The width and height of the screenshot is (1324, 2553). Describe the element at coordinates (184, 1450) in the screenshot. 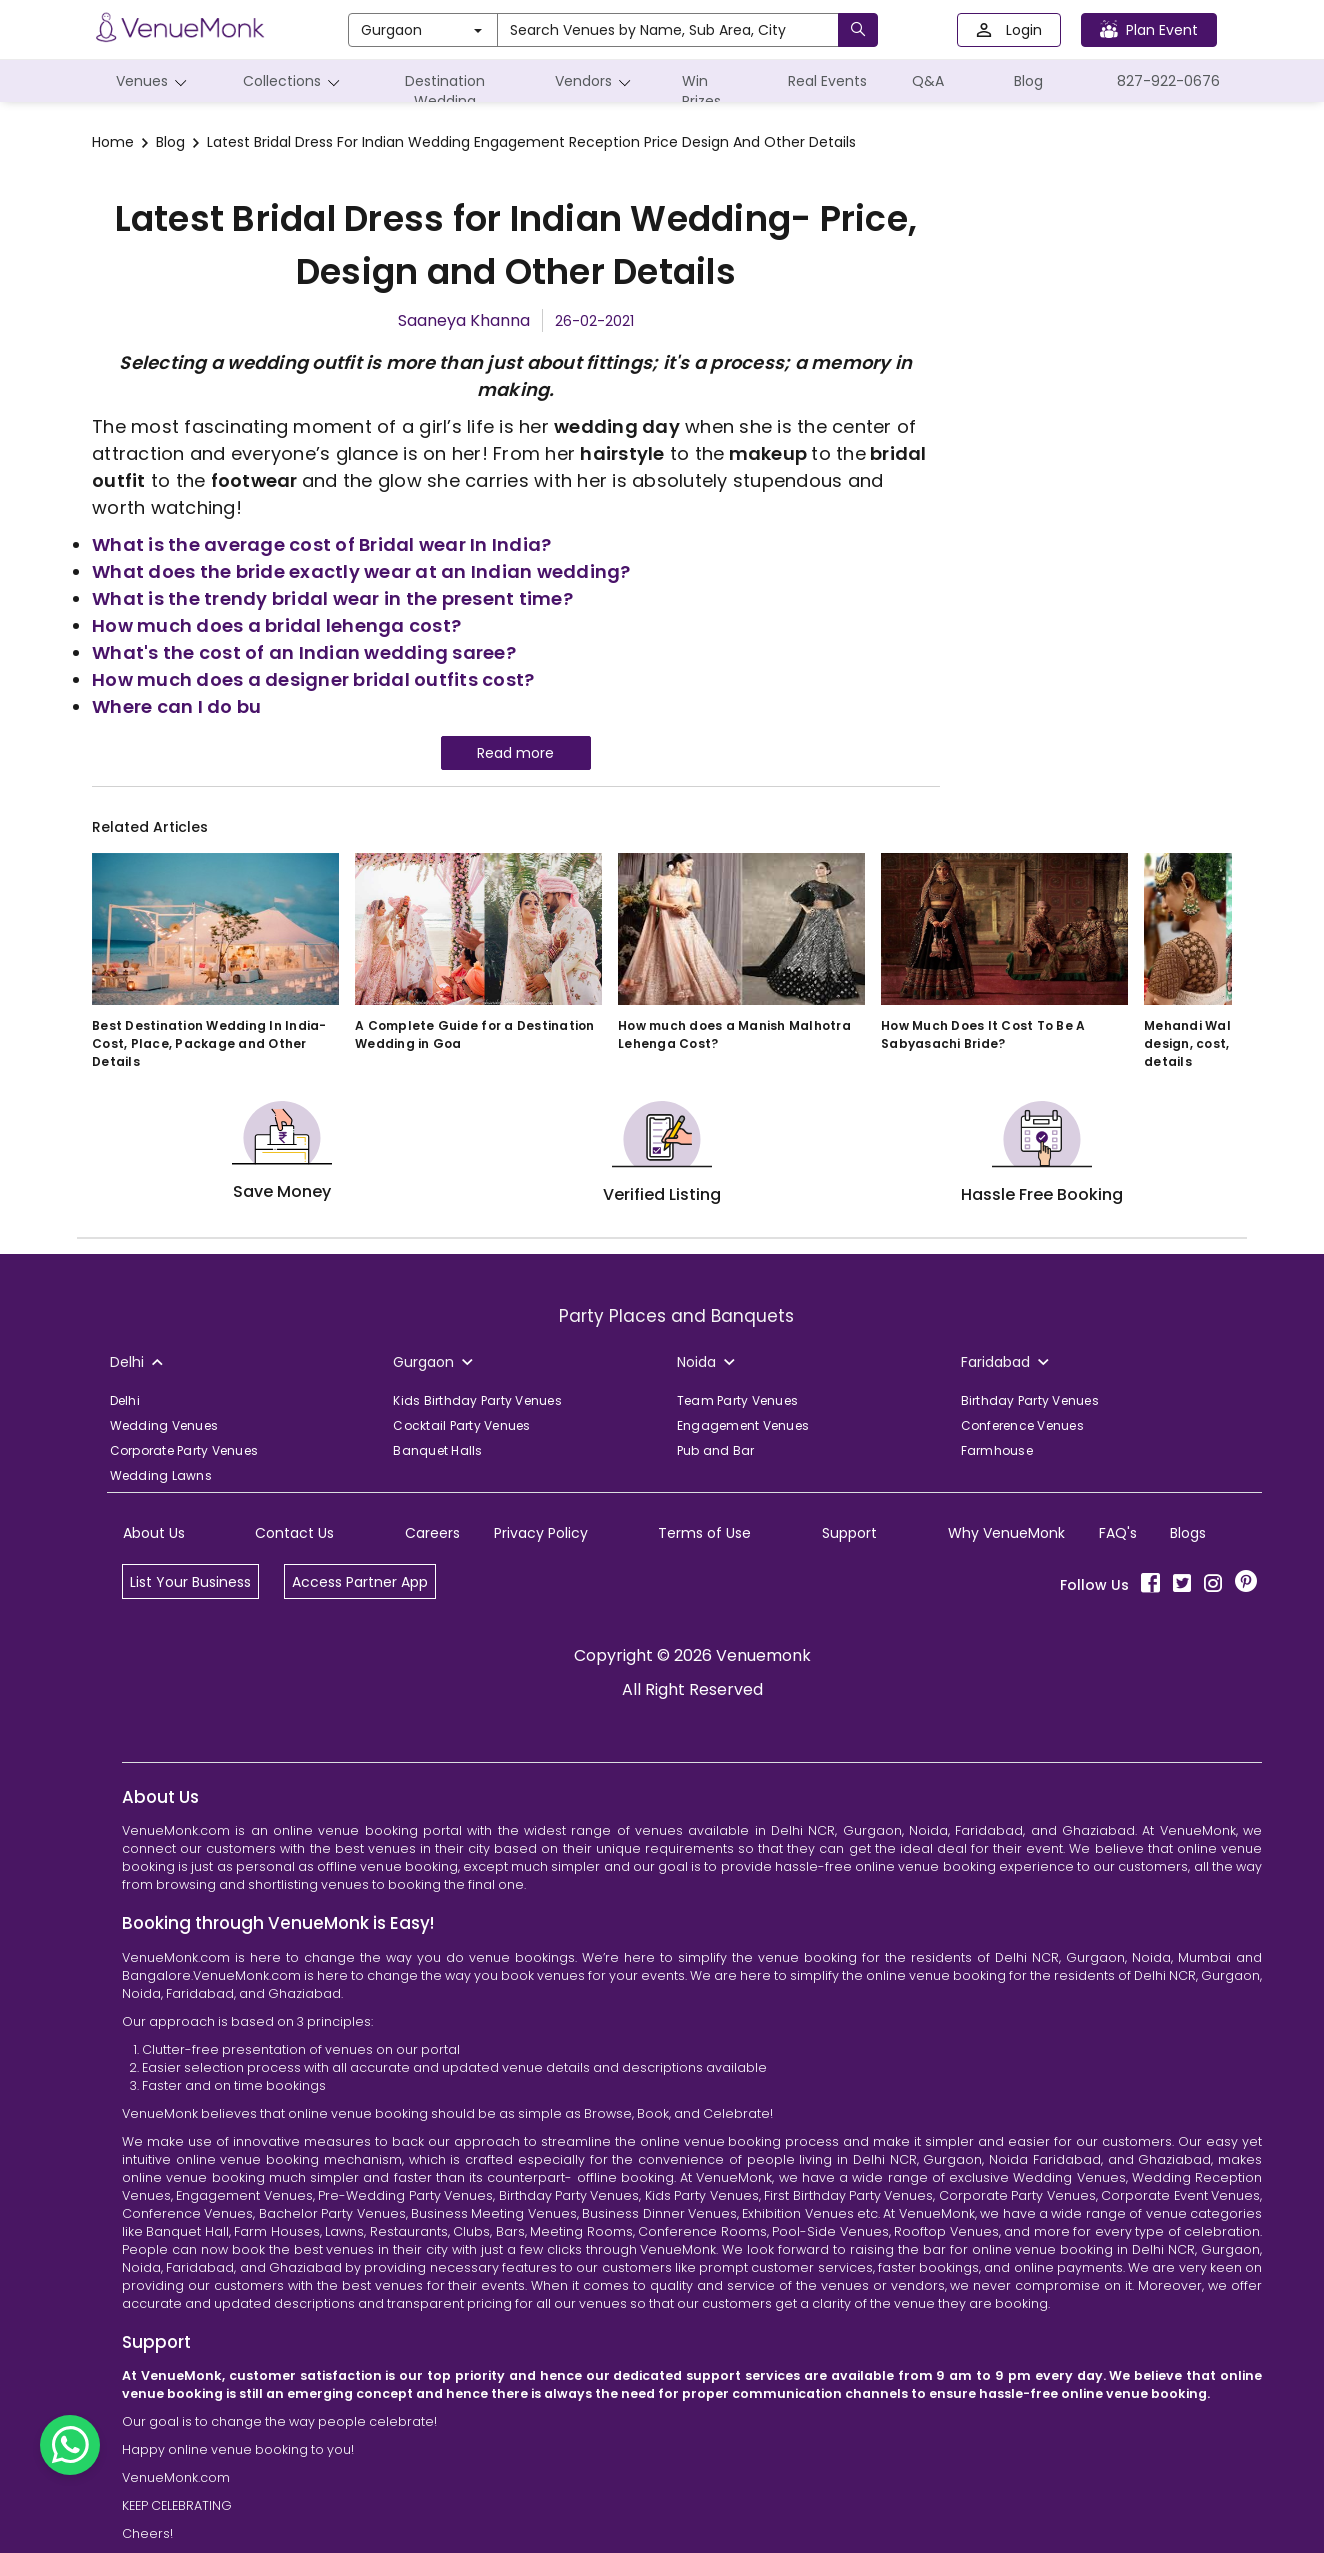

I see `Corporate Party Venues` at that location.